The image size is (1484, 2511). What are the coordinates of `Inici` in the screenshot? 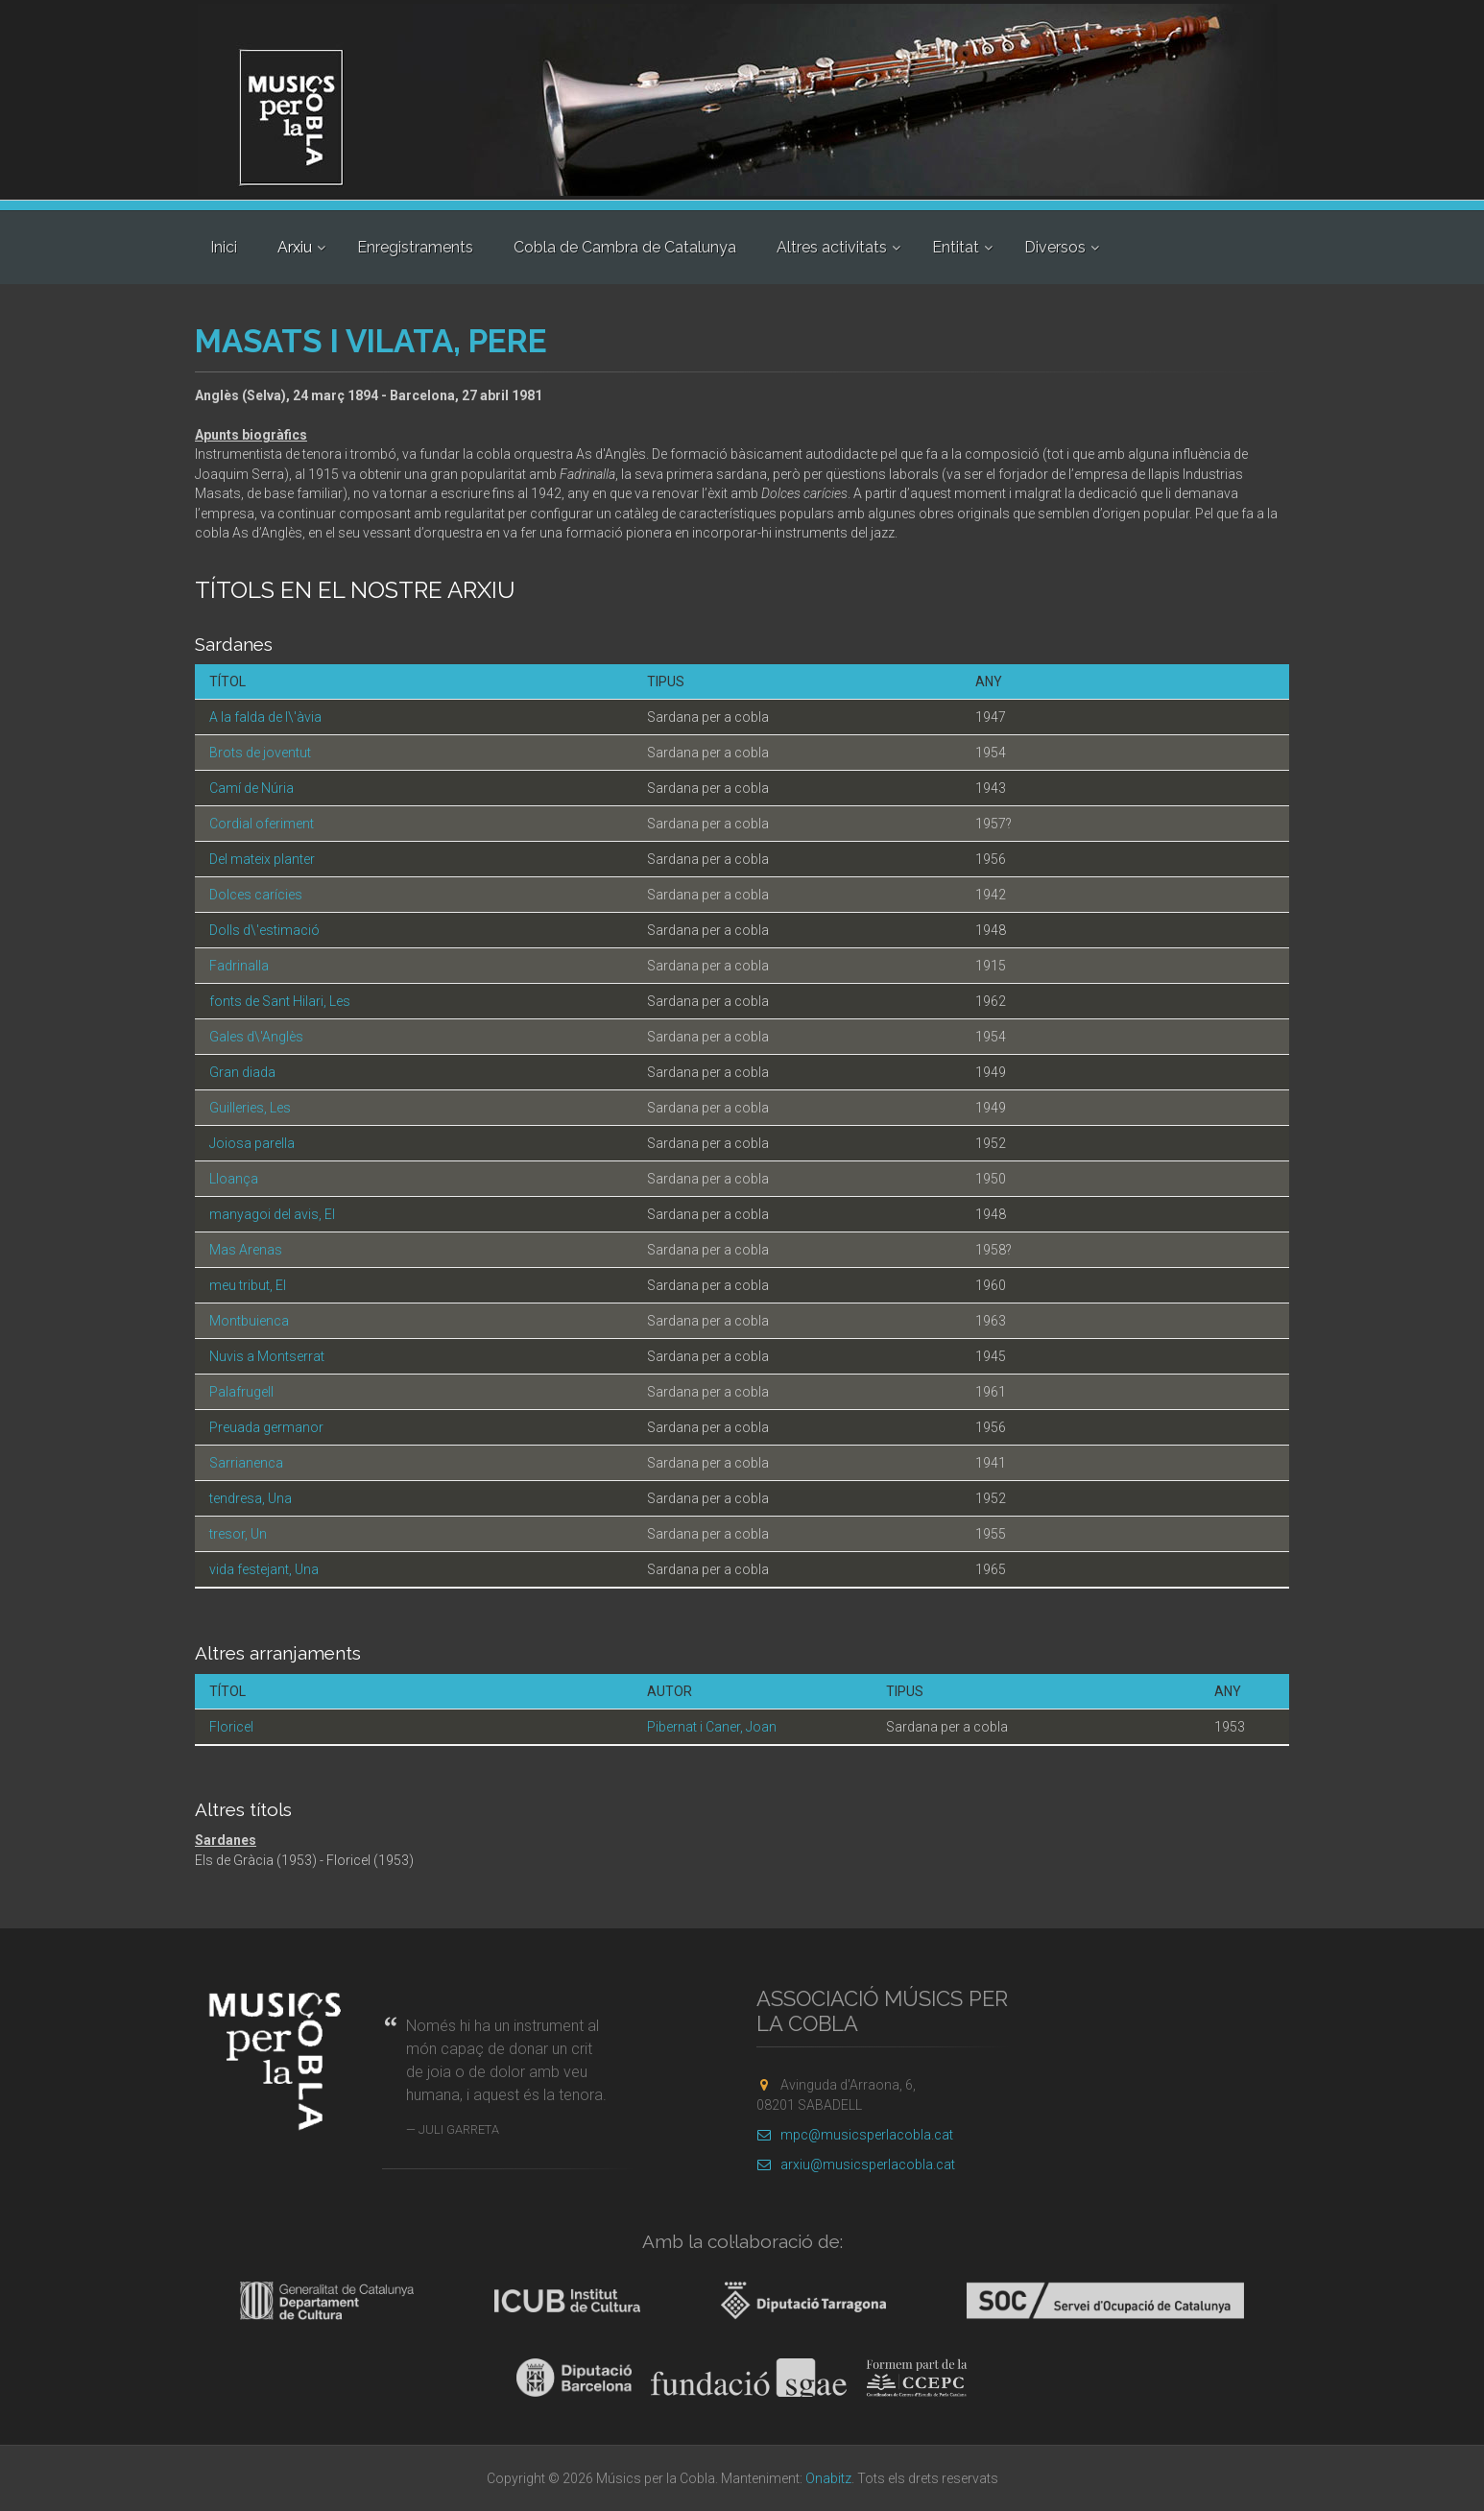 It's located at (223, 247).